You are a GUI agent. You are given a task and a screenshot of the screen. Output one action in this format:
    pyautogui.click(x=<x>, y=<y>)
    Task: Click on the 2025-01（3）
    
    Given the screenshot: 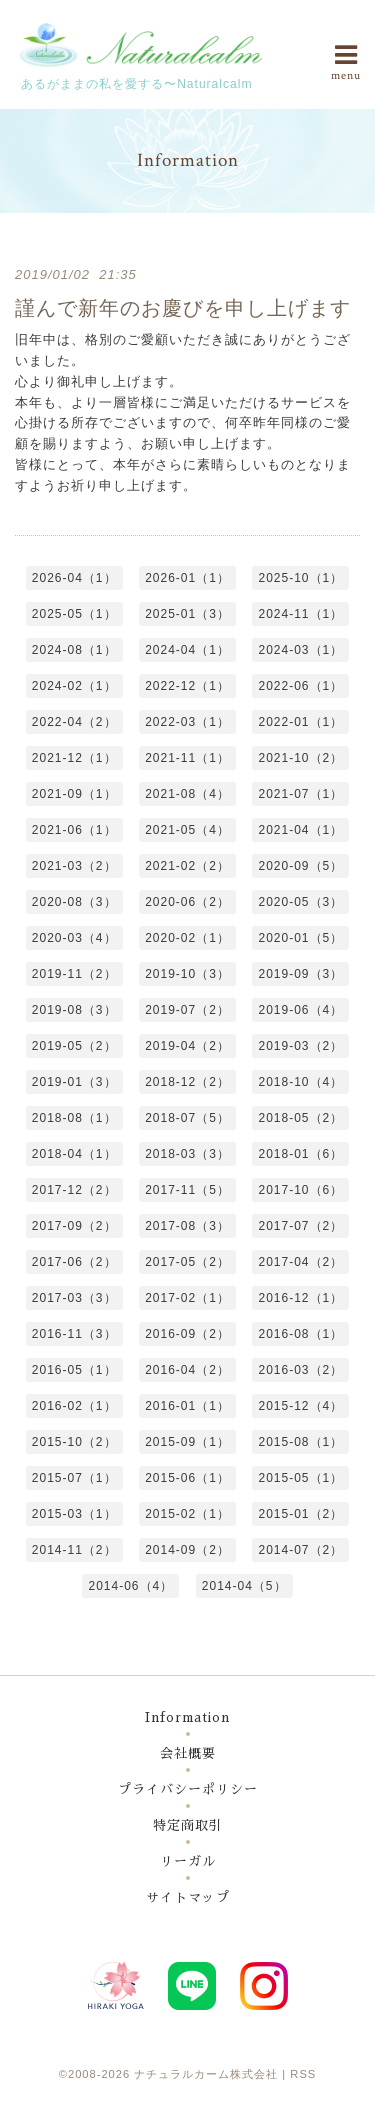 What is the action you would take?
    pyautogui.click(x=187, y=614)
    